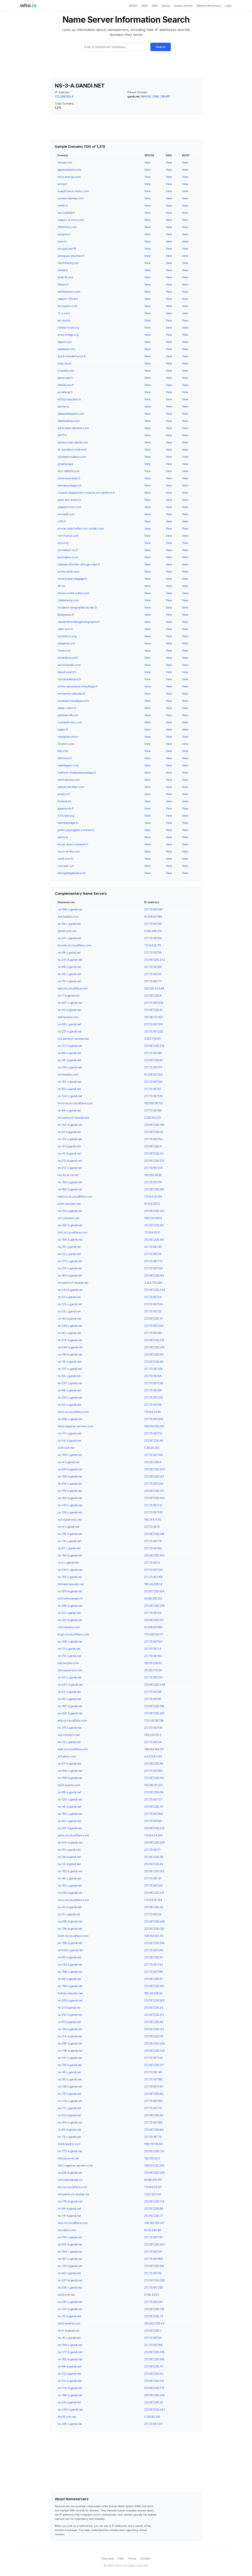 Image resolution: width=252 pixels, height=2576 pixels. I want to click on etta.ns.cloudflare.com, so click(72, 1720).